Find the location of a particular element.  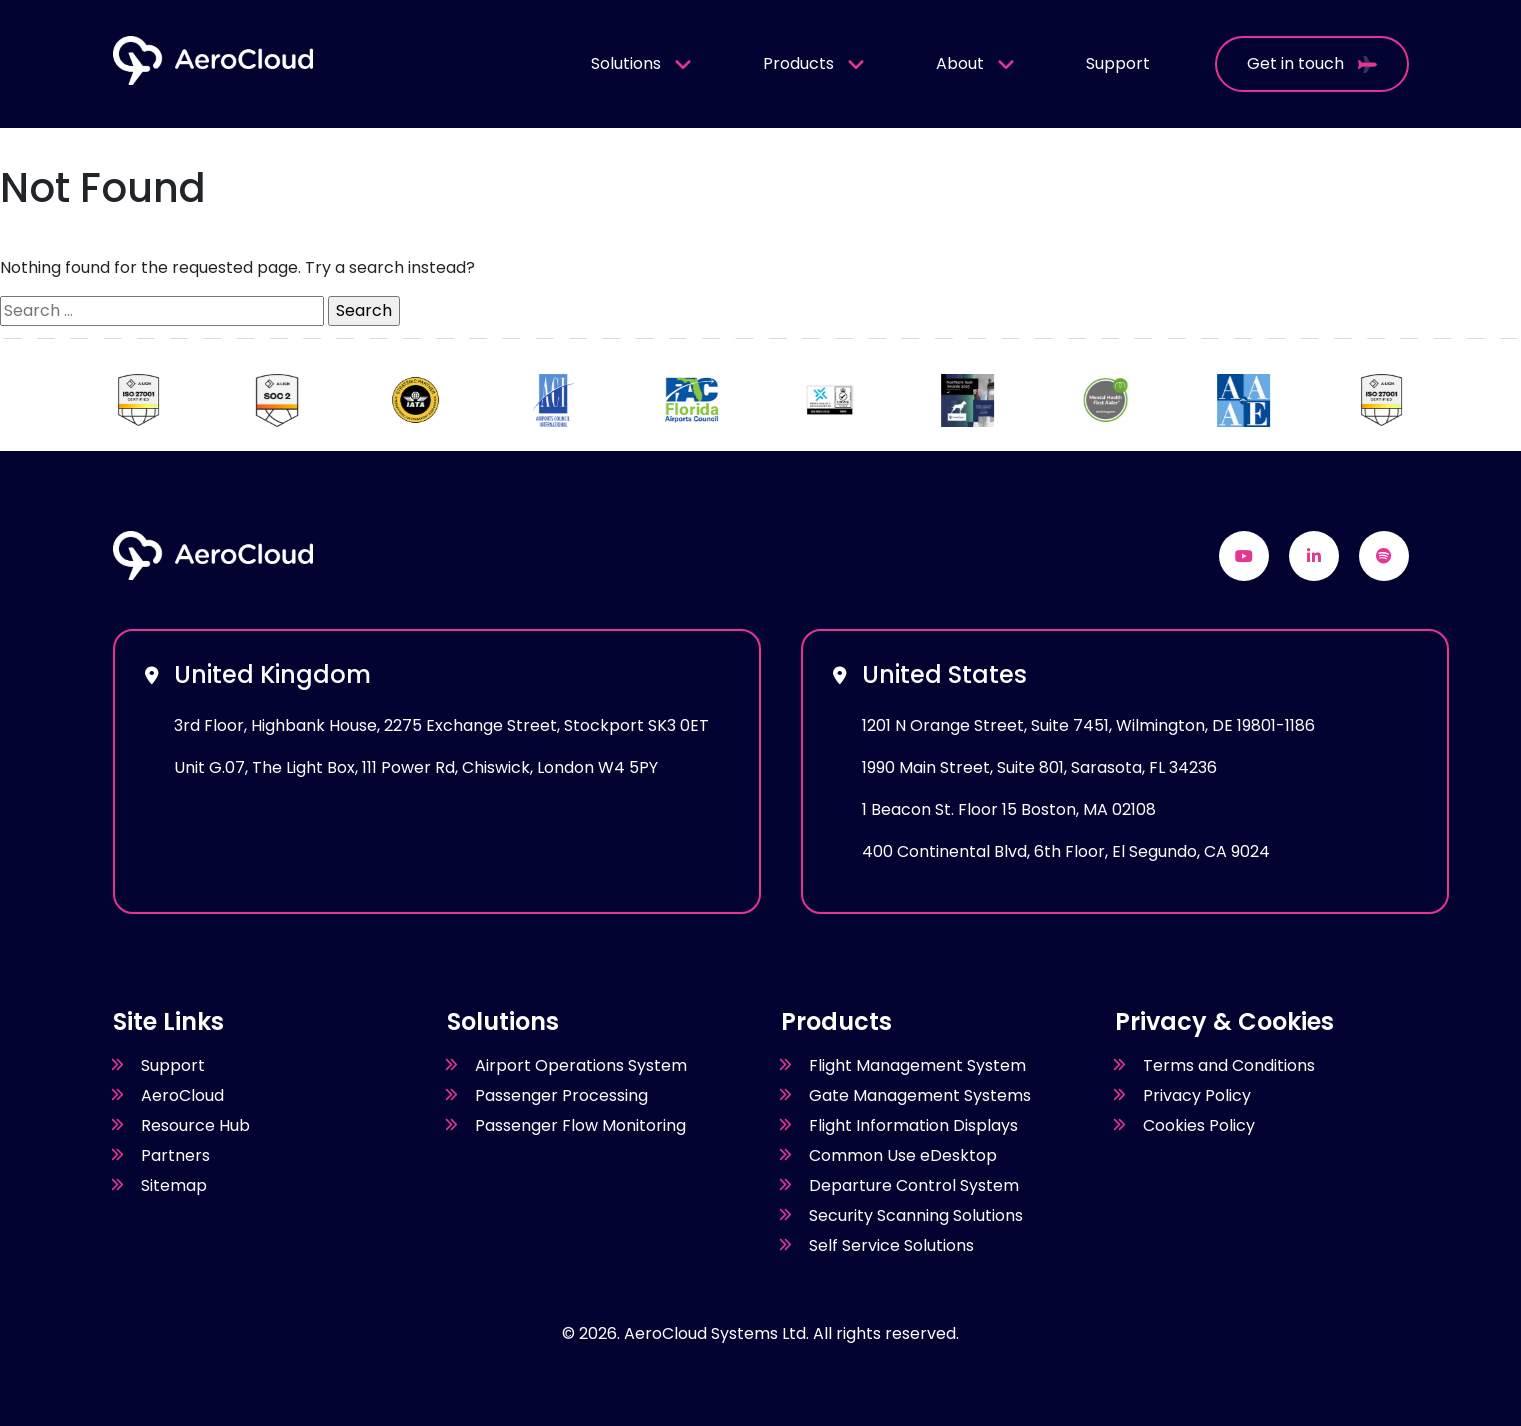

Privacy Policy is located at coordinates (1197, 1095).